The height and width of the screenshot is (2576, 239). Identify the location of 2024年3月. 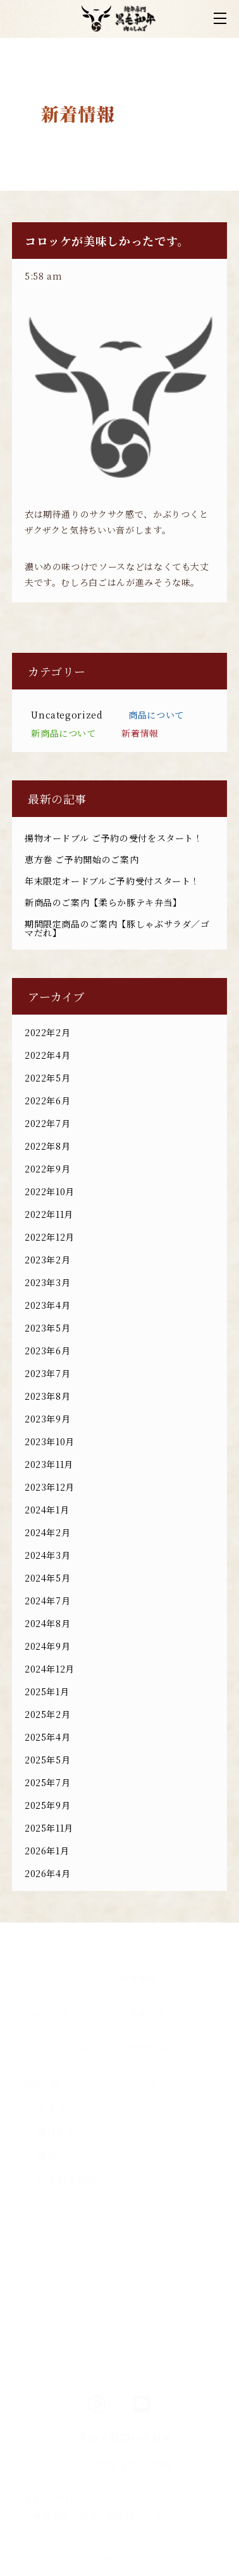
(47, 1555).